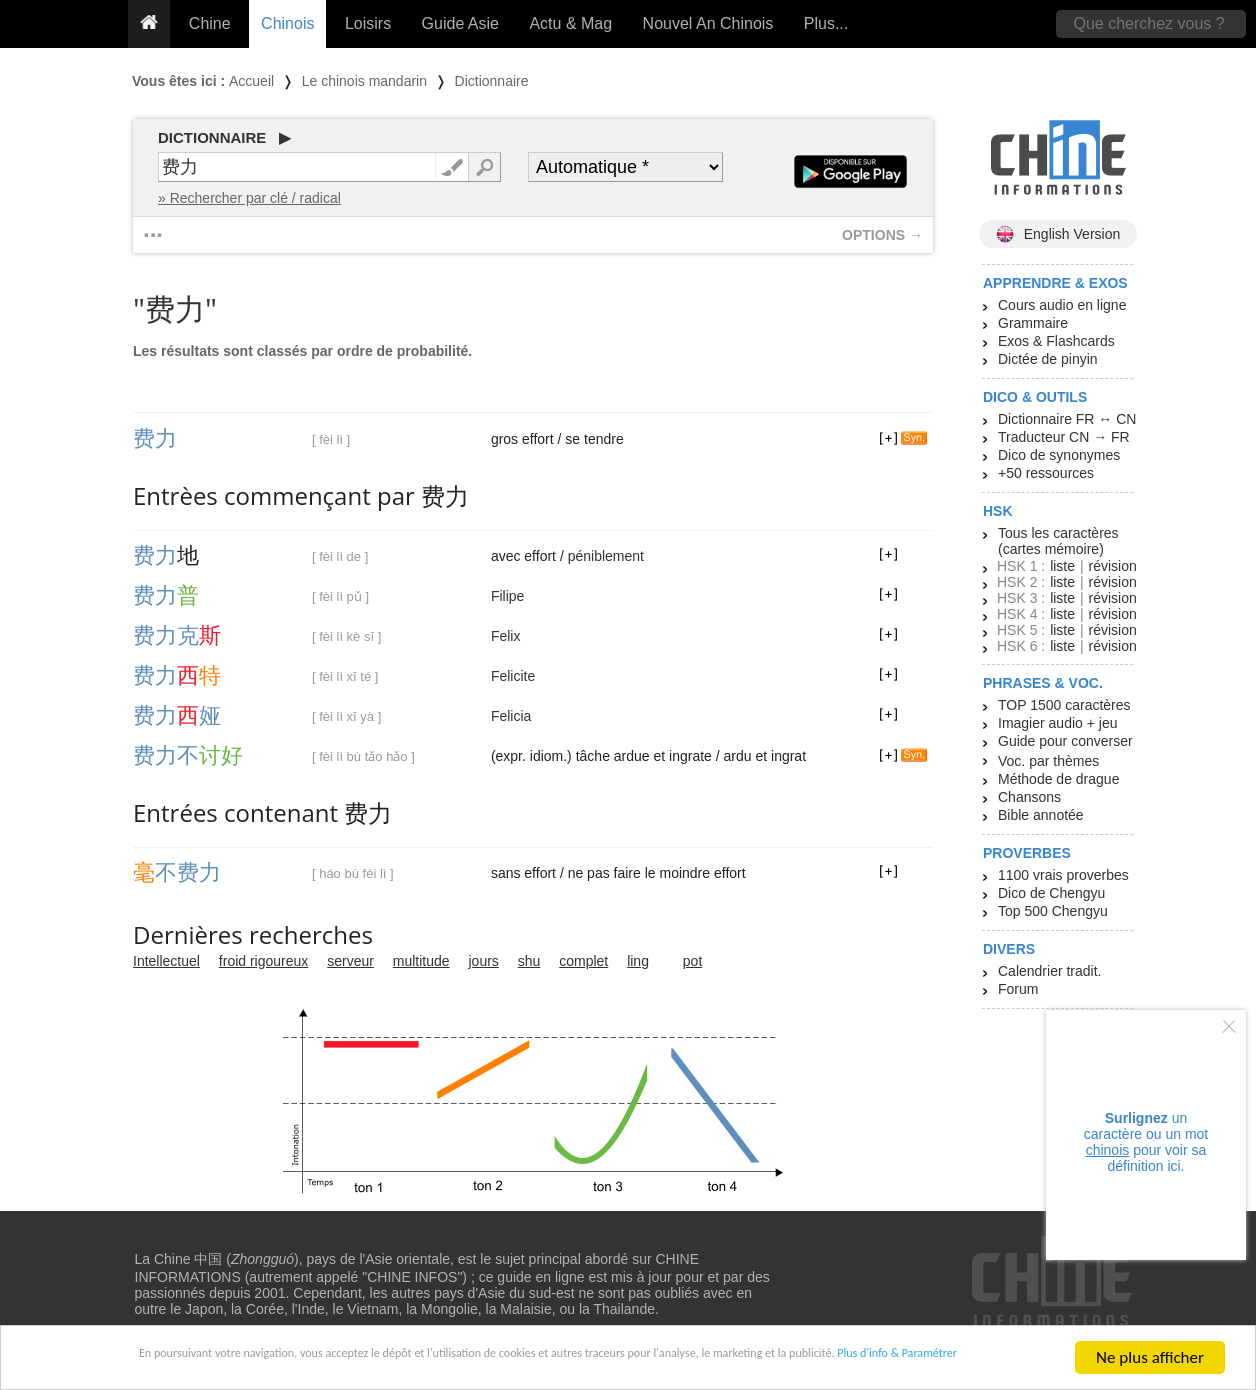 Image resolution: width=1256 pixels, height=1390 pixels. What do you see at coordinates (492, 81) in the screenshot?
I see `Dictionnaire` at bounding box center [492, 81].